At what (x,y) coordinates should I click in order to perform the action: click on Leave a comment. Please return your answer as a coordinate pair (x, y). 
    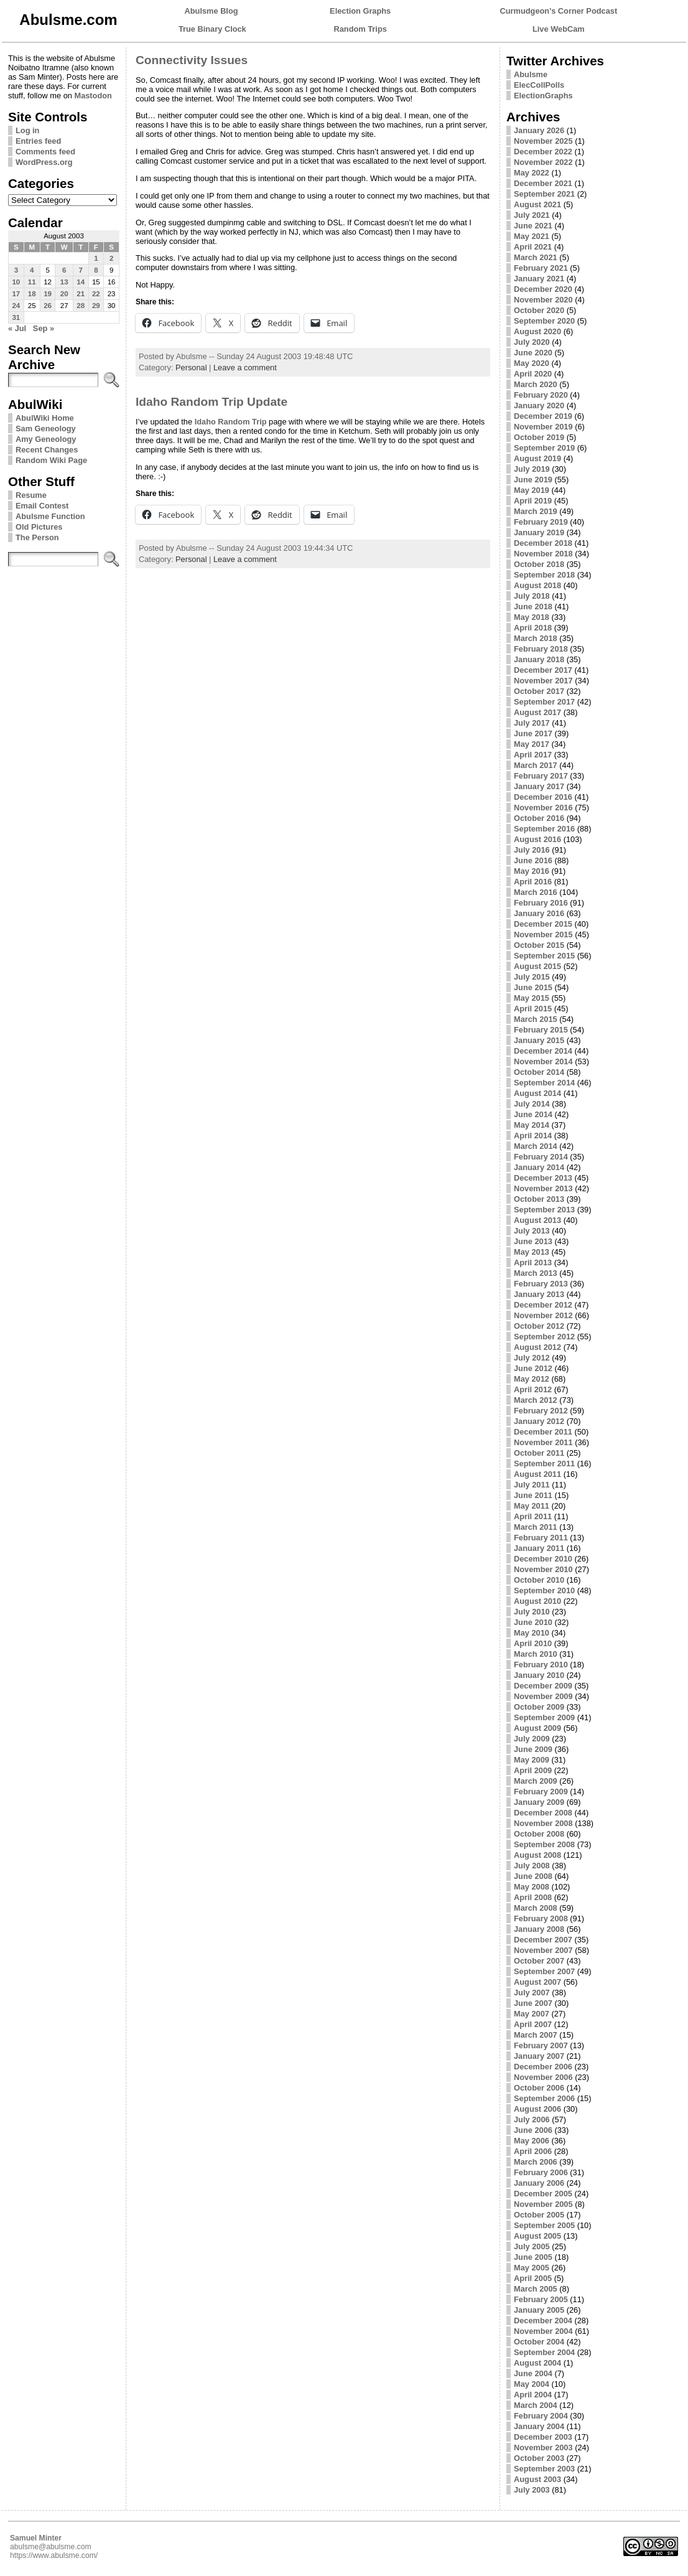
    Looking at the image, I should click on (245, 367).